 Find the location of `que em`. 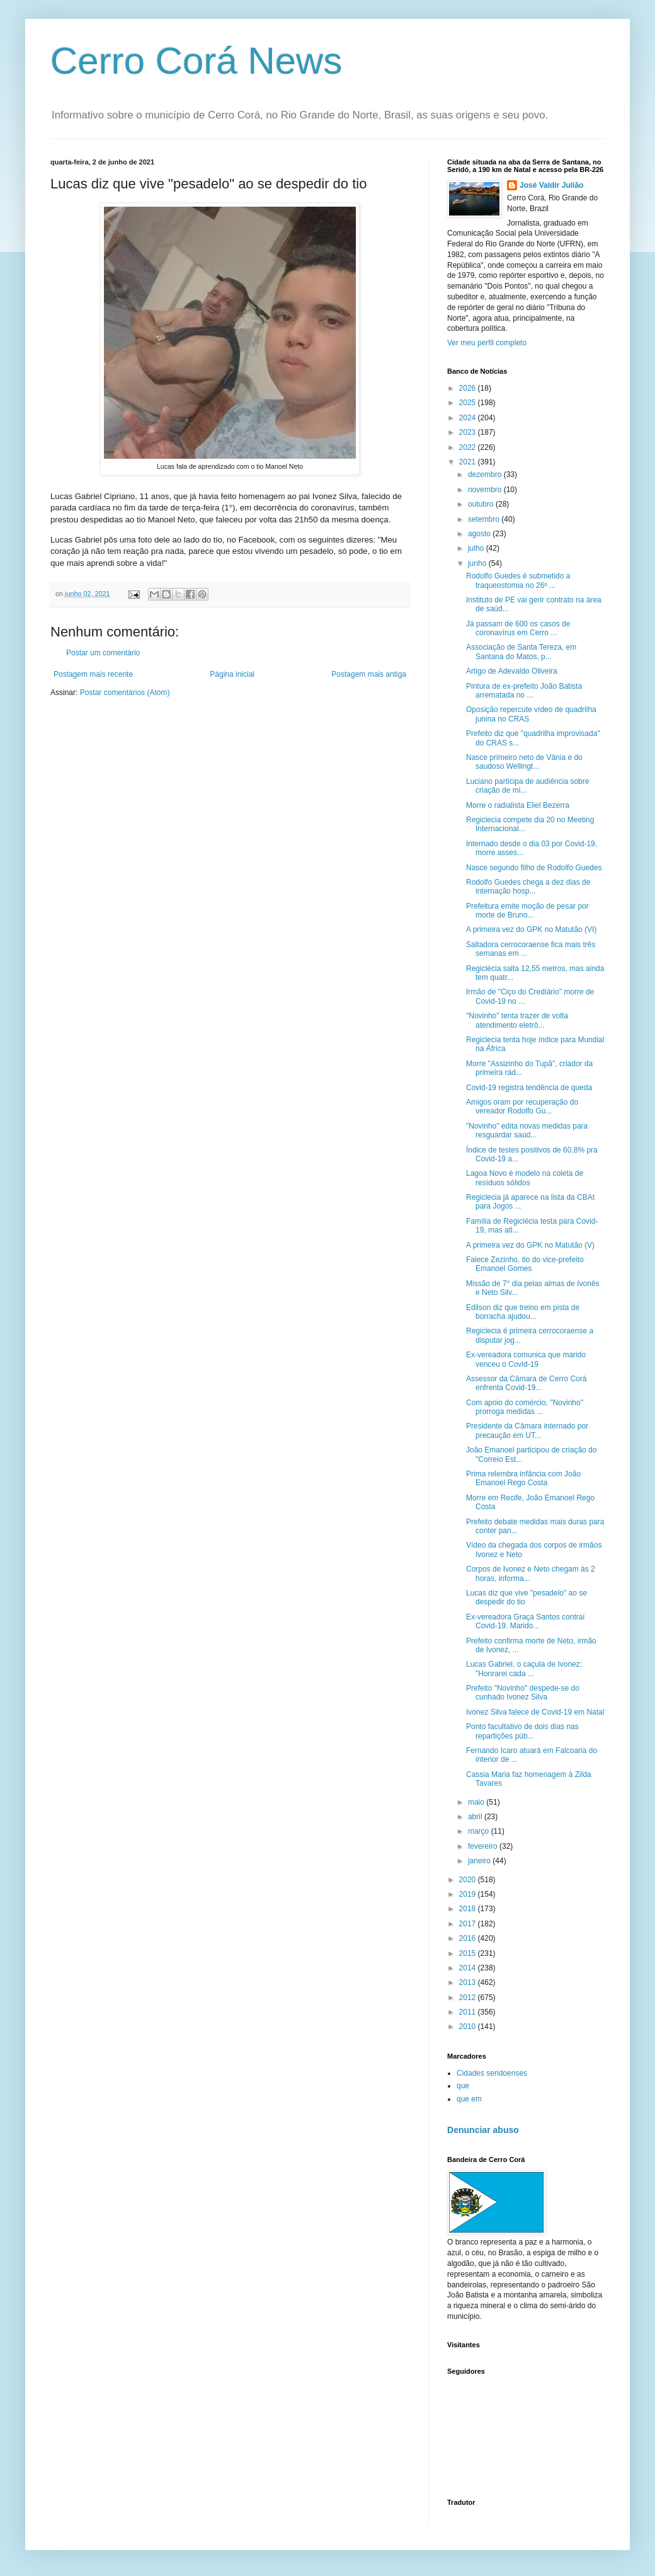

que em is located at coordinates (469, 2099).